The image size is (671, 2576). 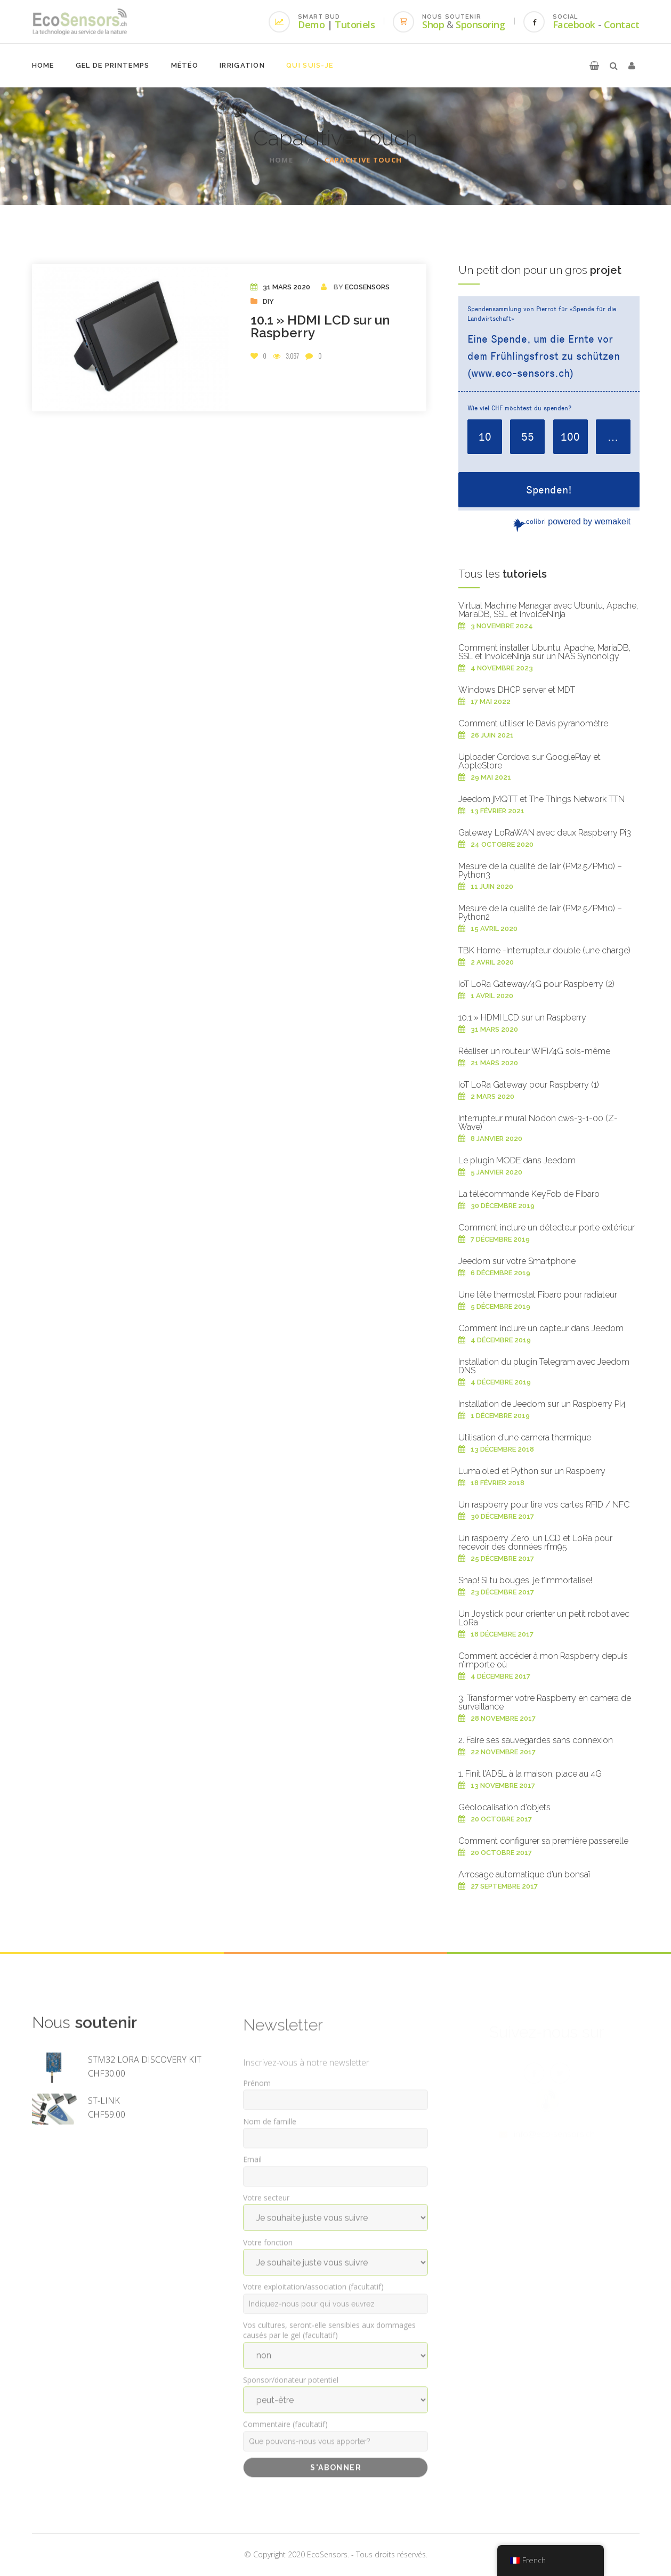 I want to click on IoT LoRa Gateway pour Raspberry (1), so click(x=528, y=1085).